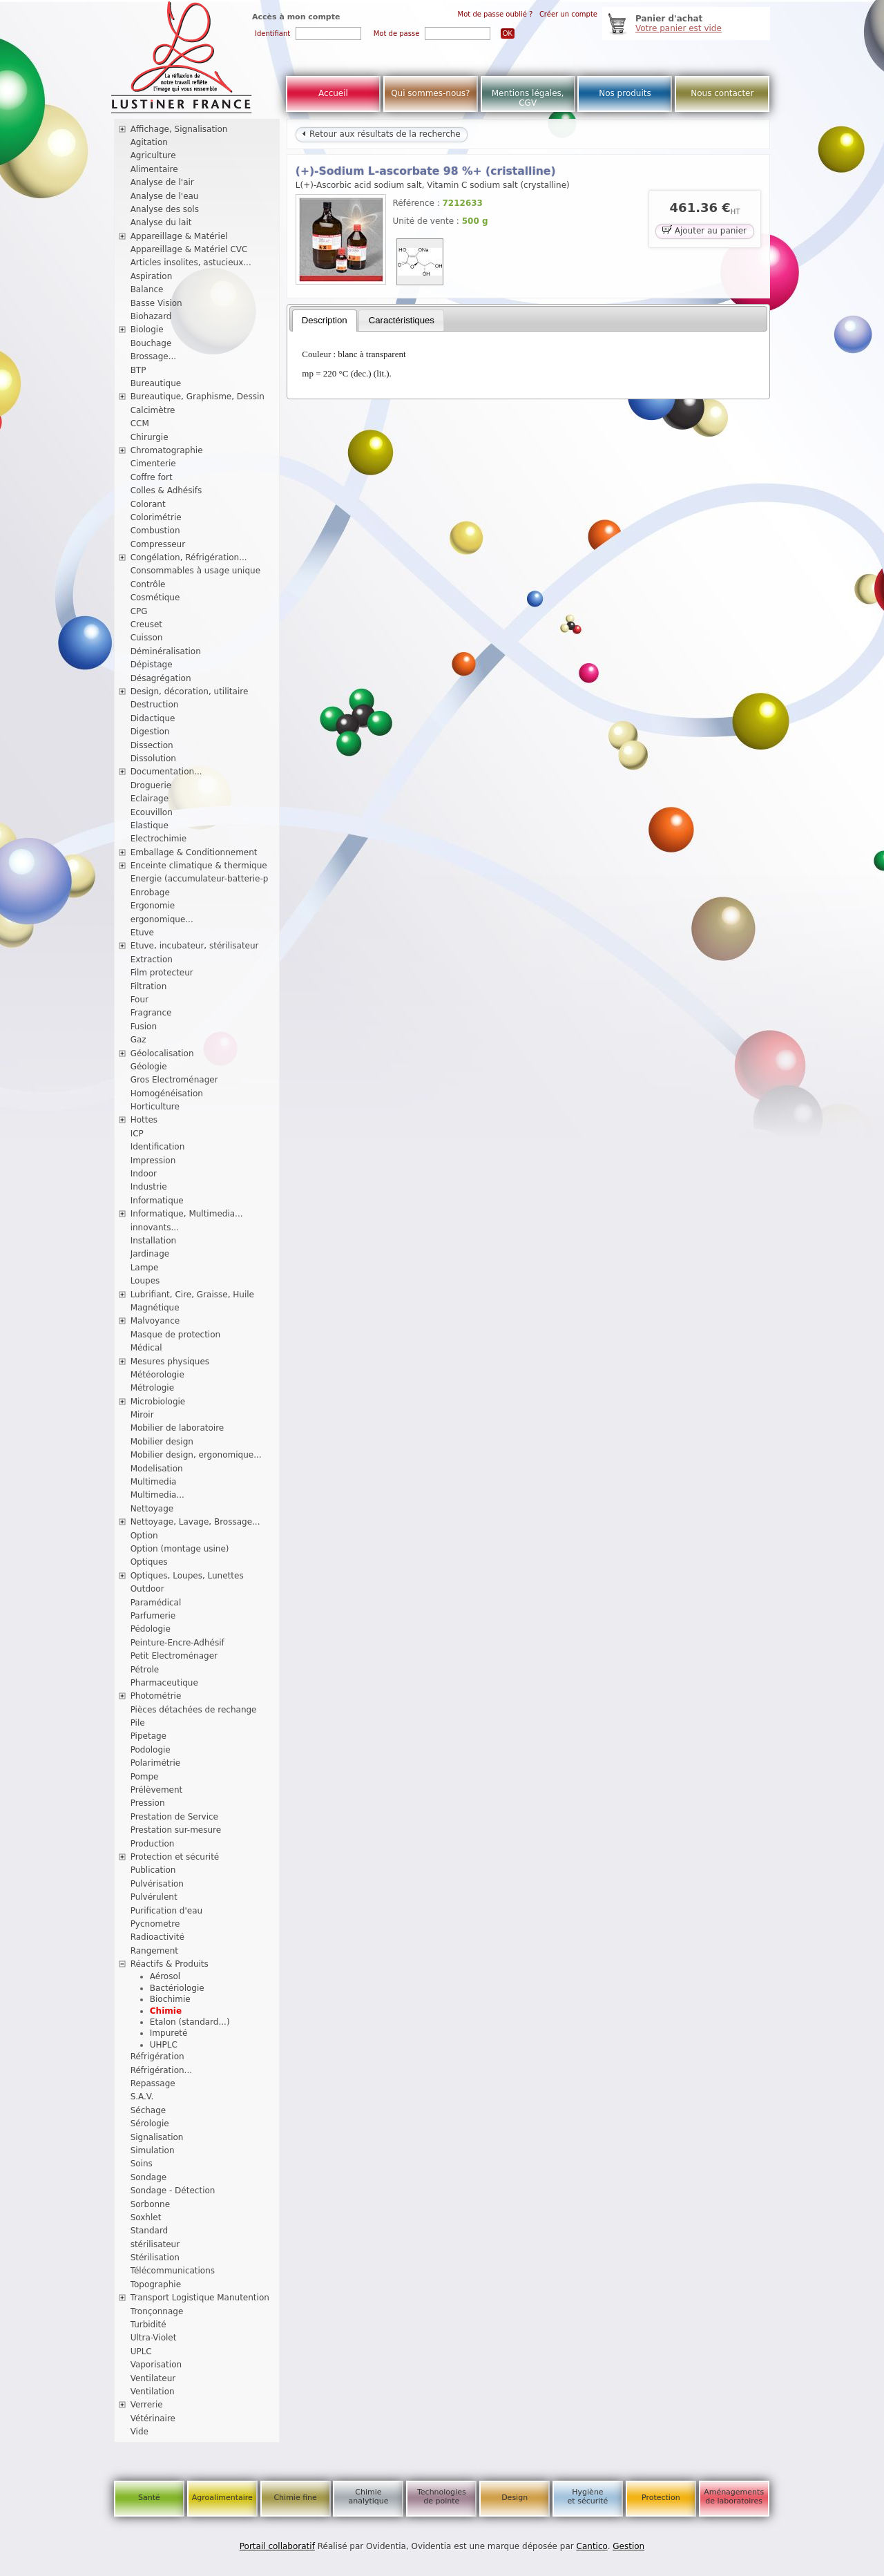 This screenshot has width=884, height=2576. Describe the element at coordinates (170, 1999) in the screenshot. I see `Biochimie` at that location.